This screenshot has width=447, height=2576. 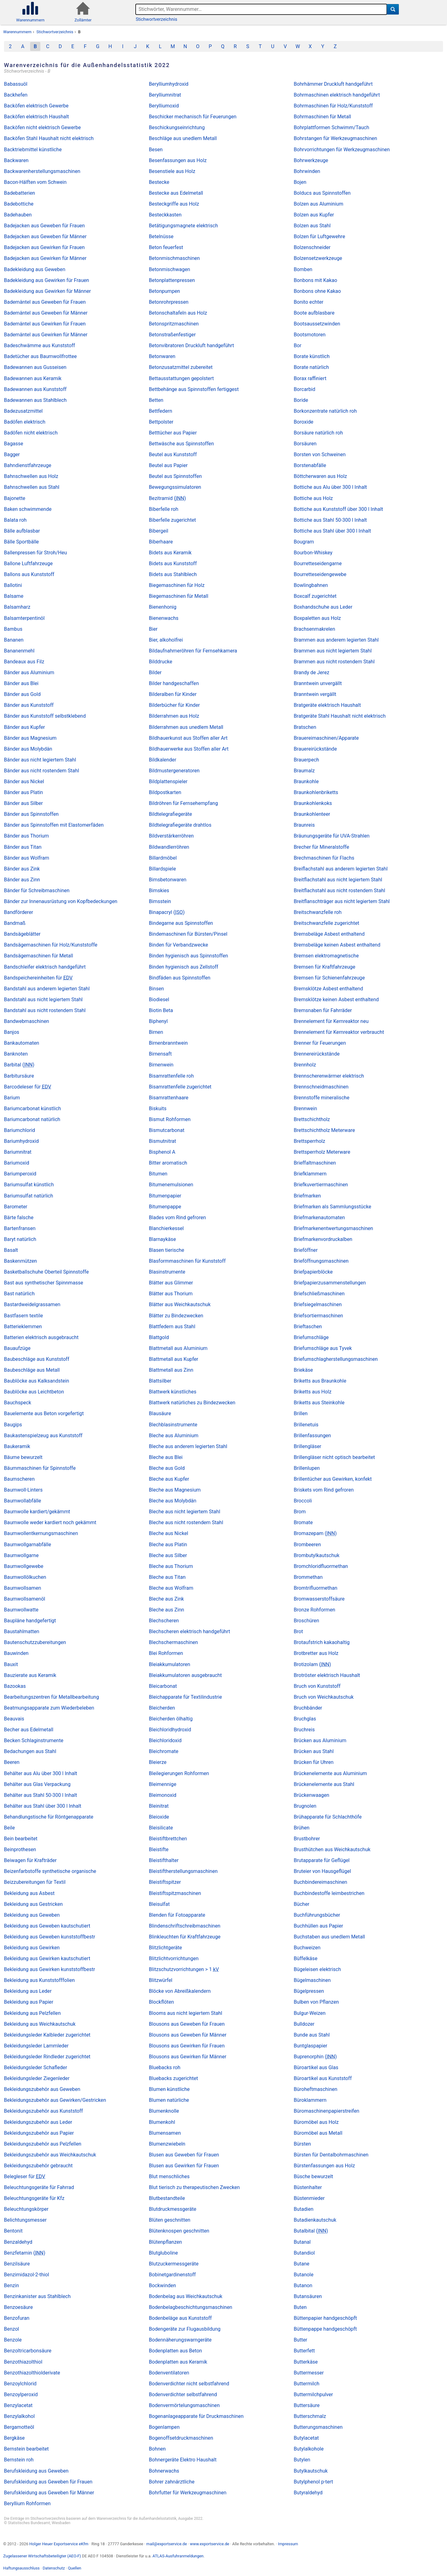 I want to click on Bänder aus Aluminium, so click(x=29, y=672).